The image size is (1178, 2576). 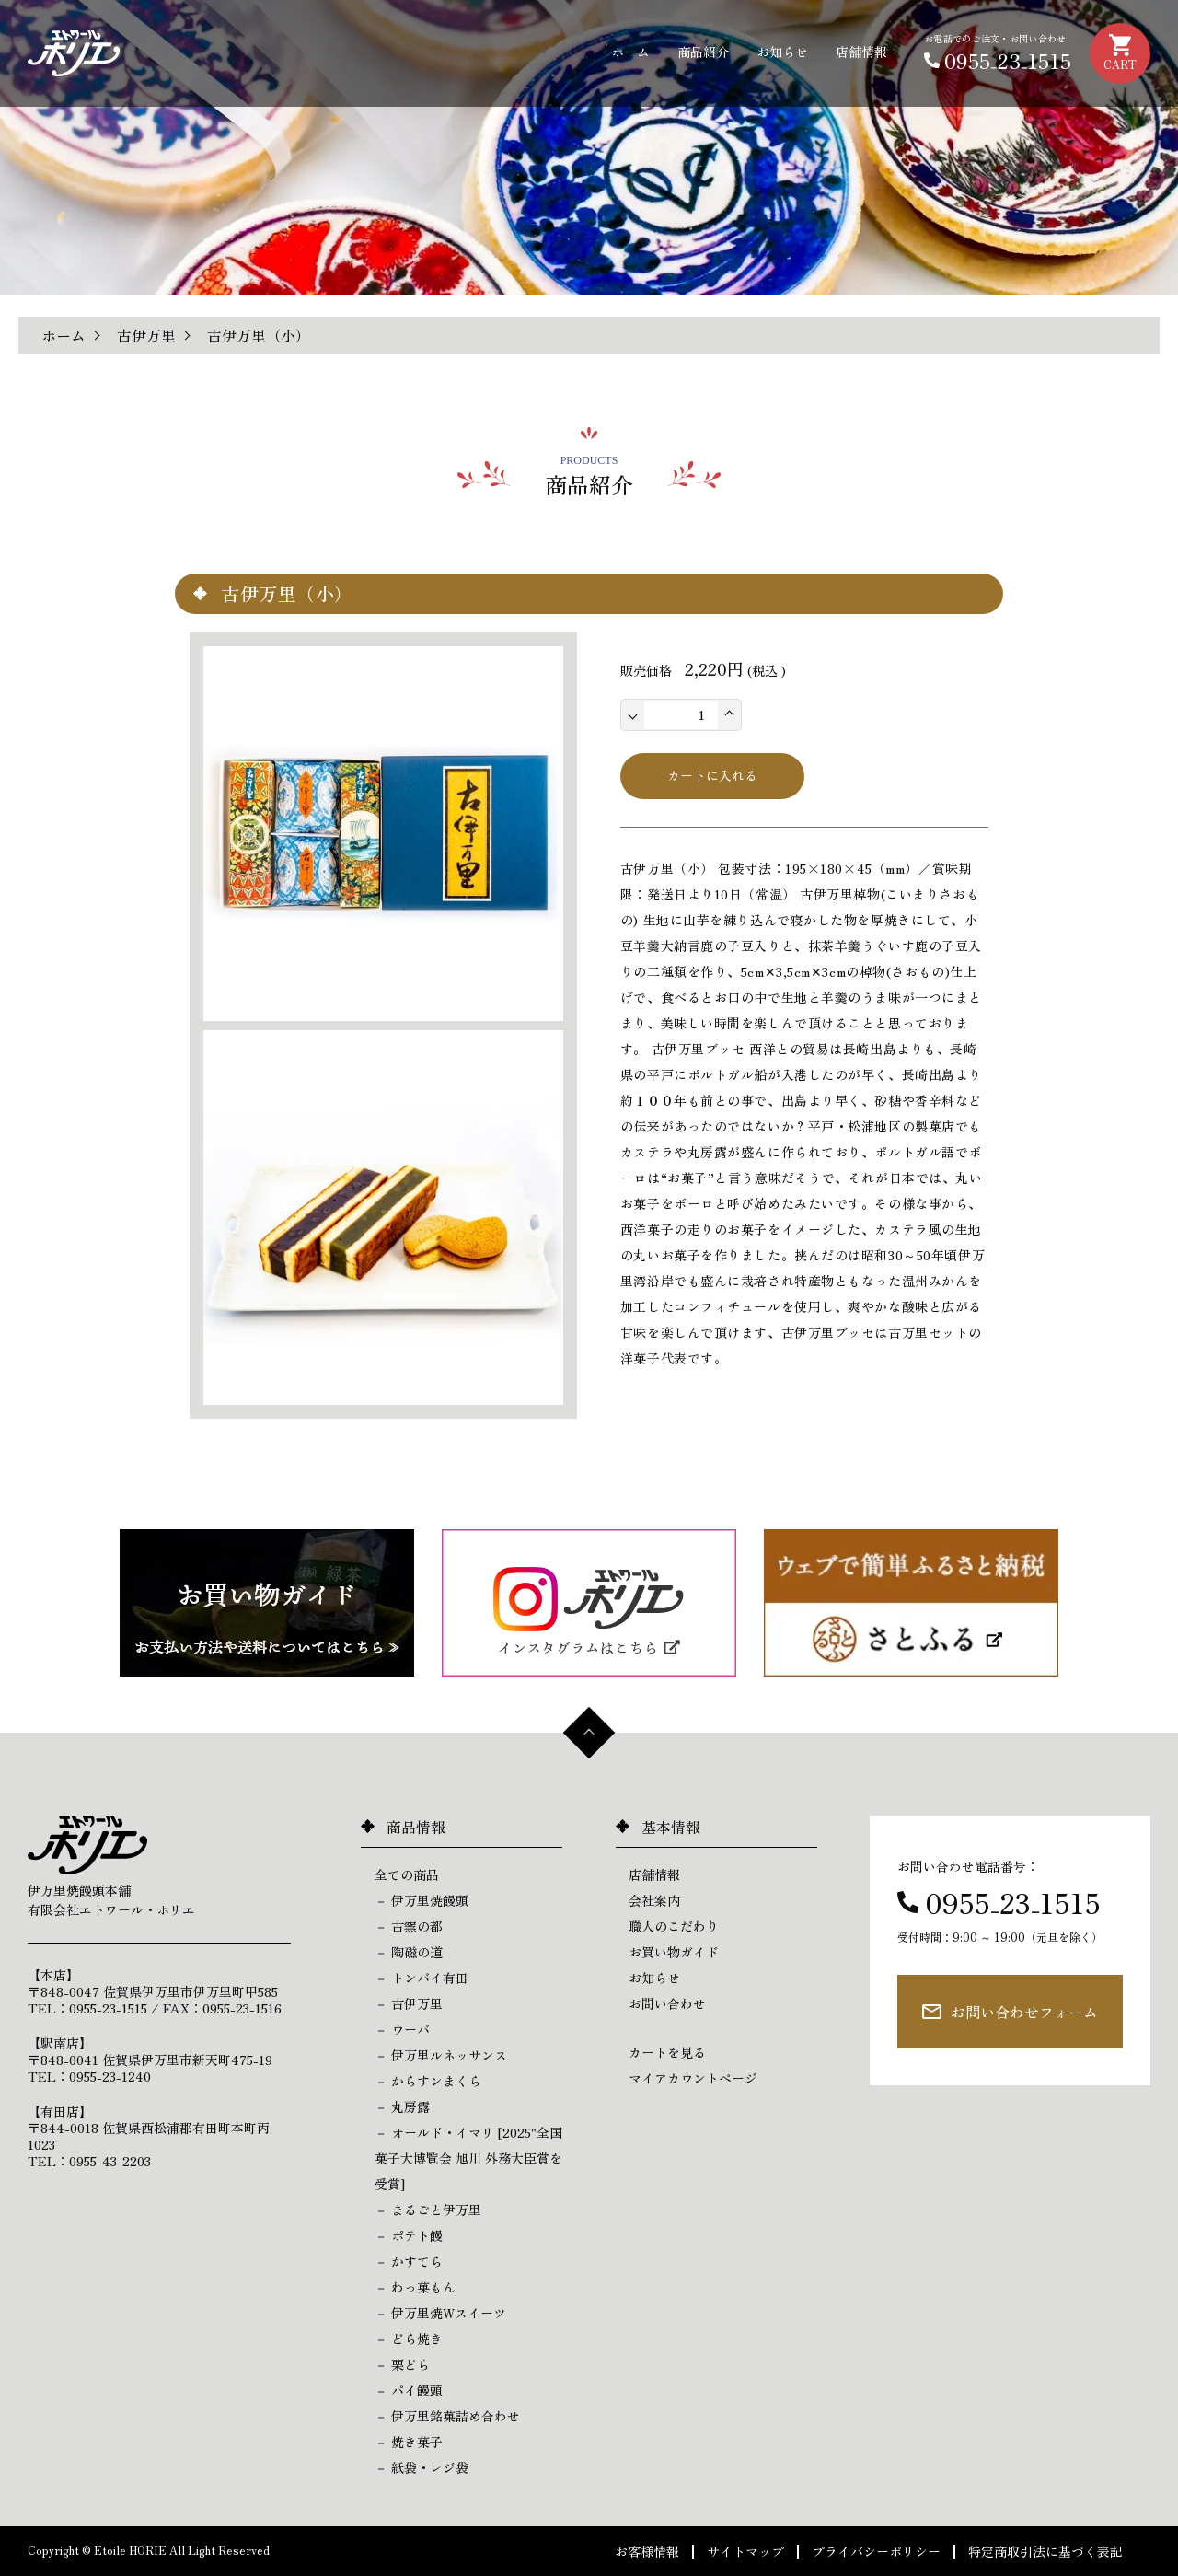 What do you see at coordinates (421, 1977) in the screenshot?
I see `－ トンバイ有田` at bounding box center [421, 1977].